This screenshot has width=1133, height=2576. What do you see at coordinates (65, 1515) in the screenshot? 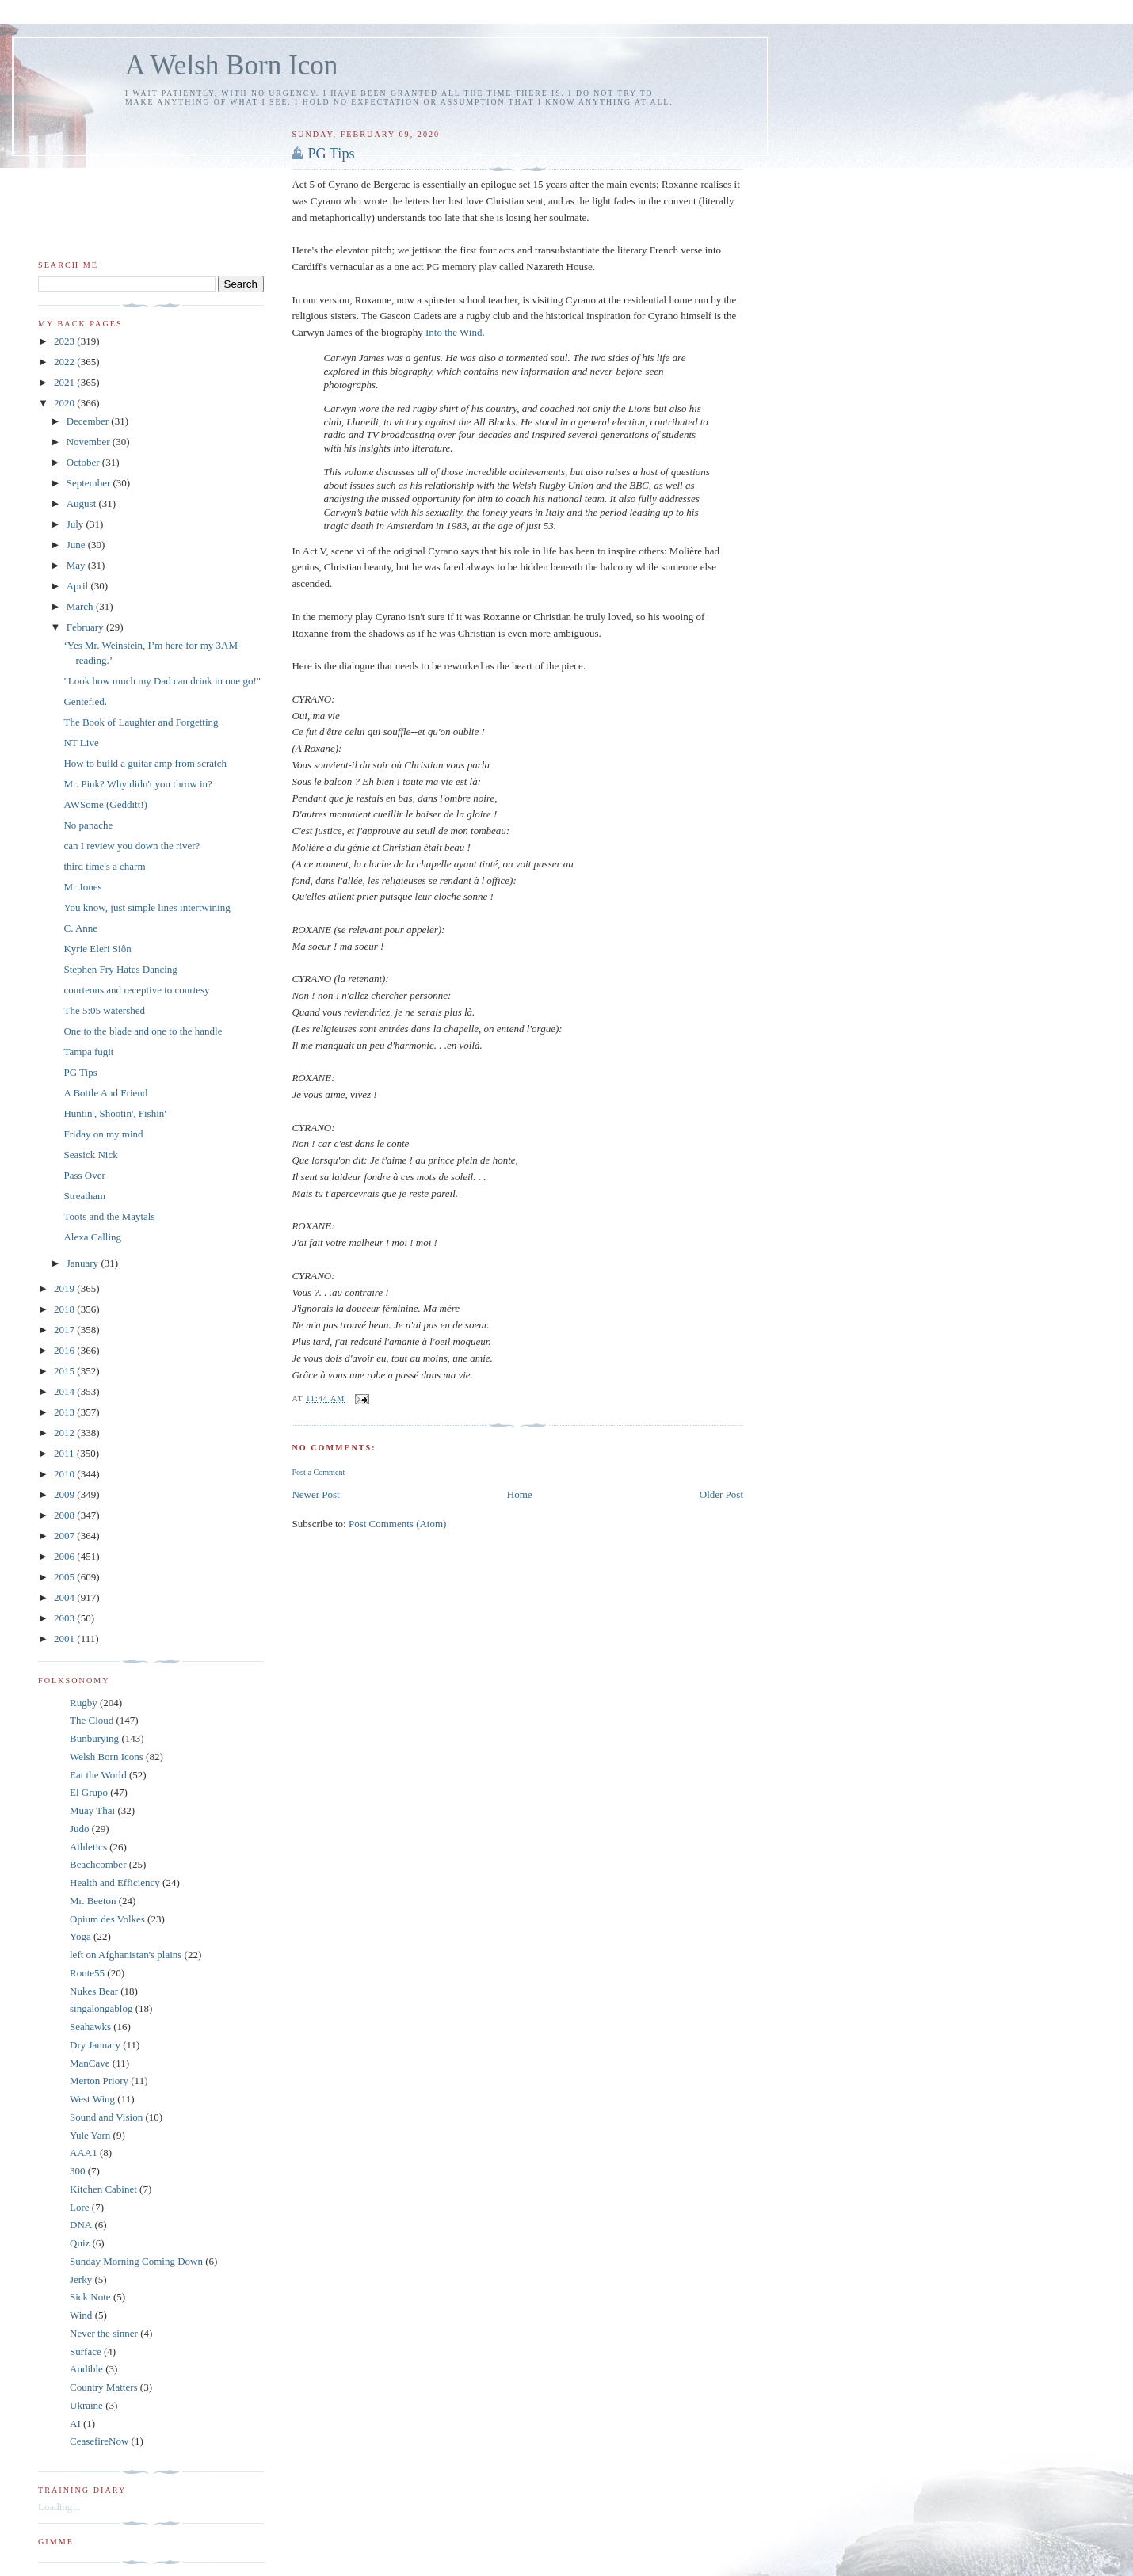
I see `2008` at bounding box center [65, 1515].